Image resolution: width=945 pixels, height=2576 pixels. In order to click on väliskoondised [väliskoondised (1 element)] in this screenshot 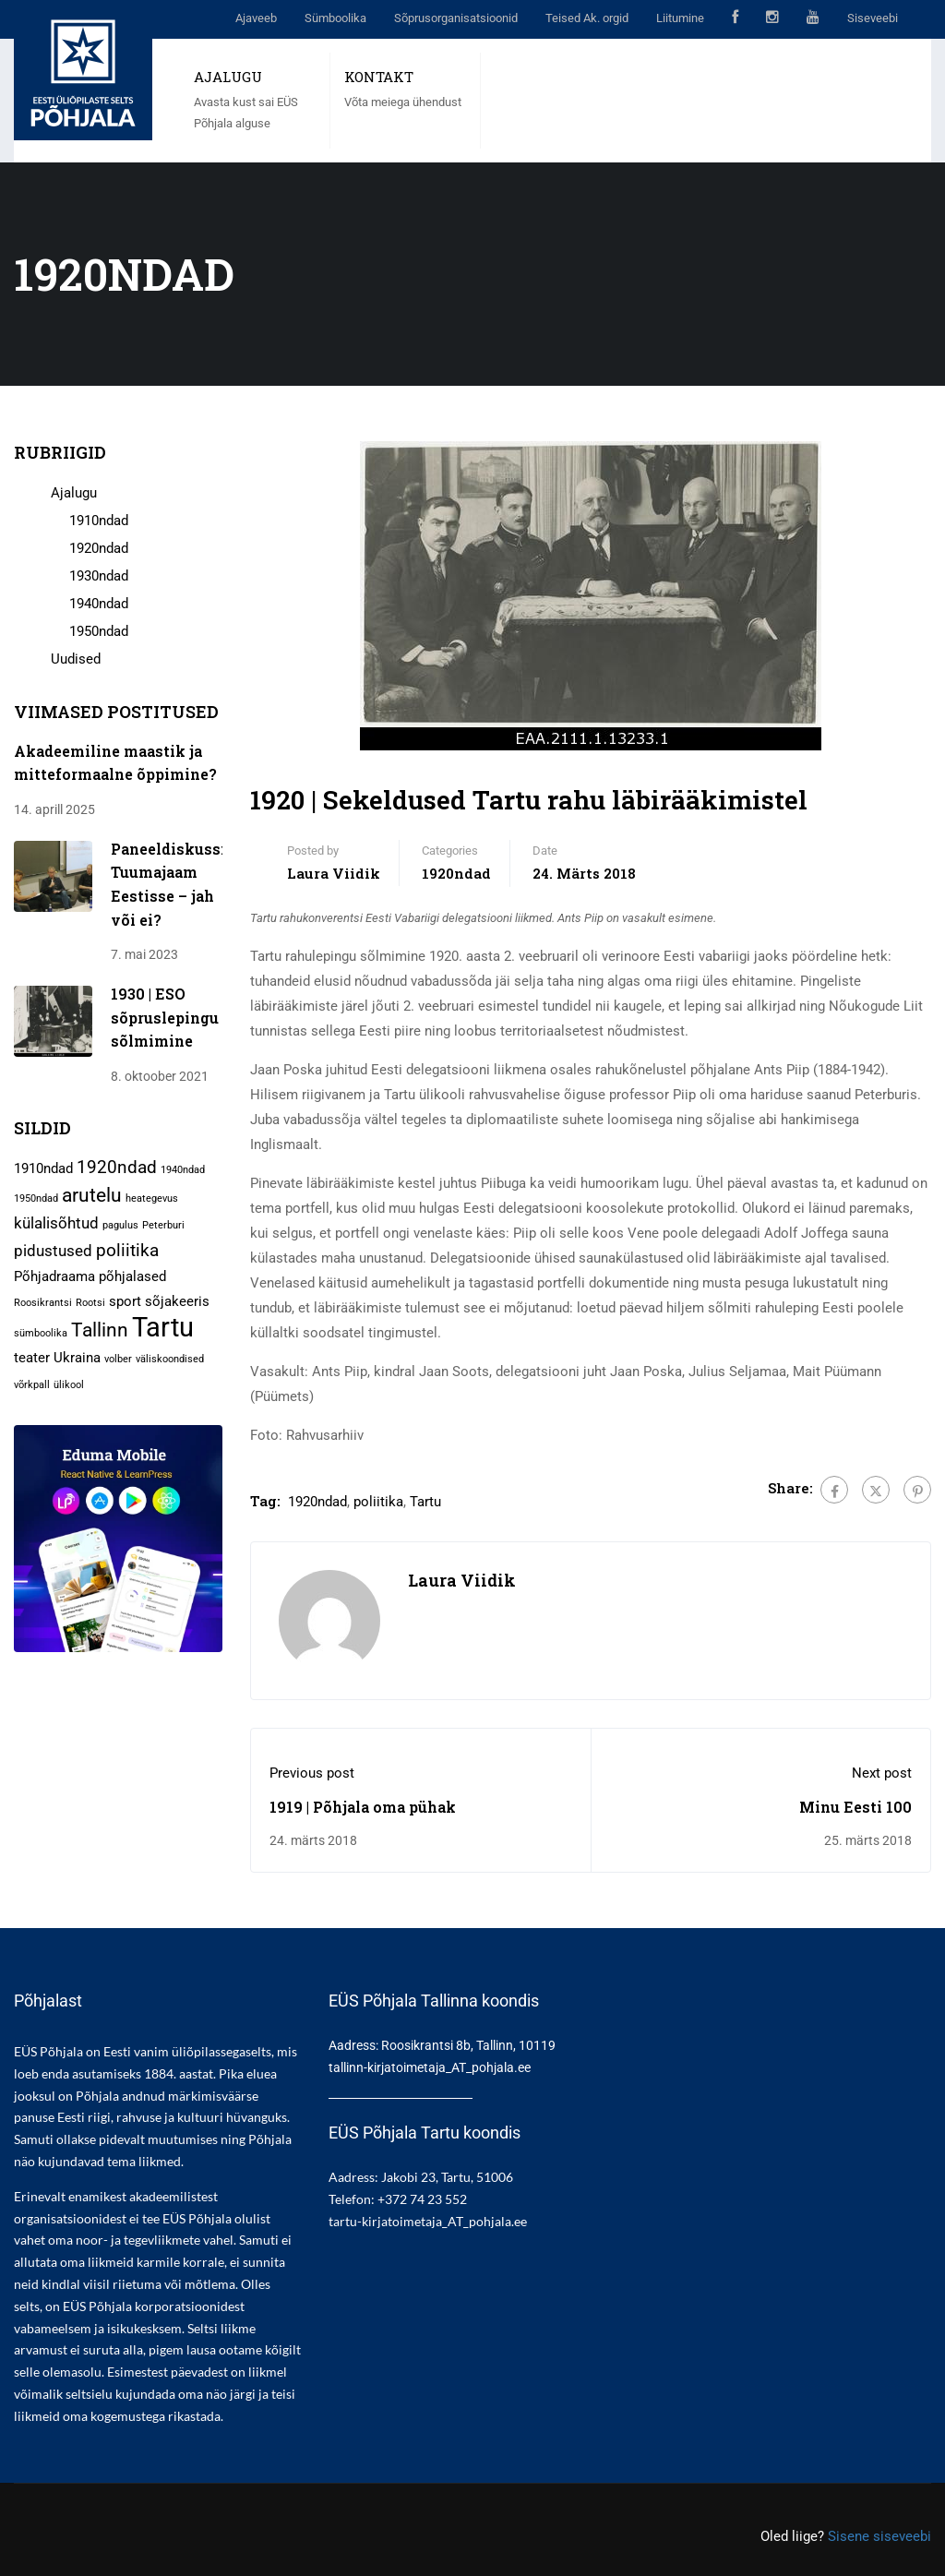, I will do `click(170, 1359)`.